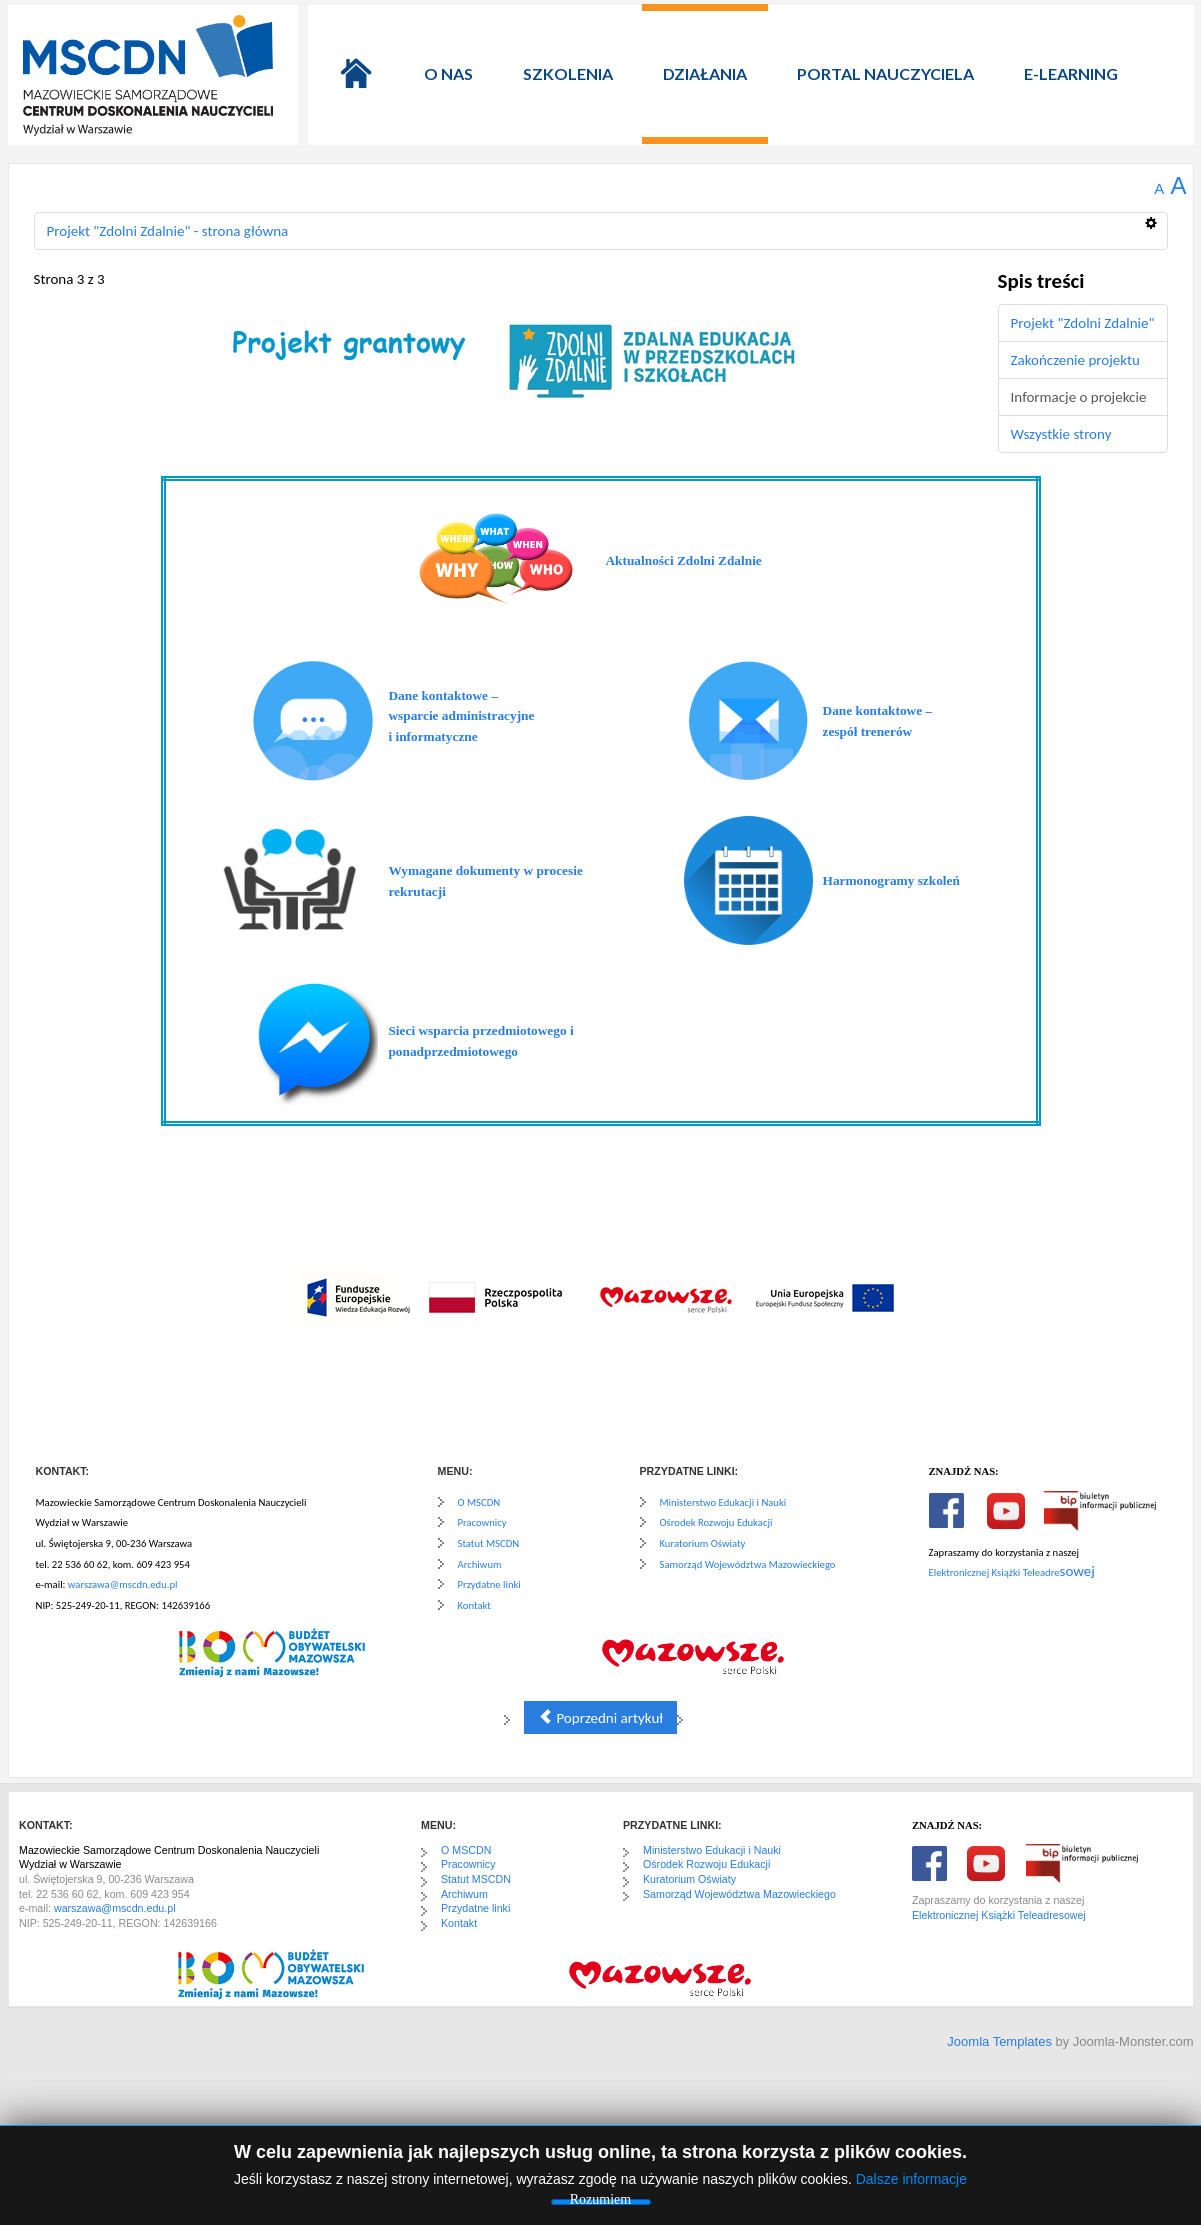  What do you see at coordinates (489, 1584) in the screenshot?
I see `Przydatne linki` at bounding box center [489, 1584].